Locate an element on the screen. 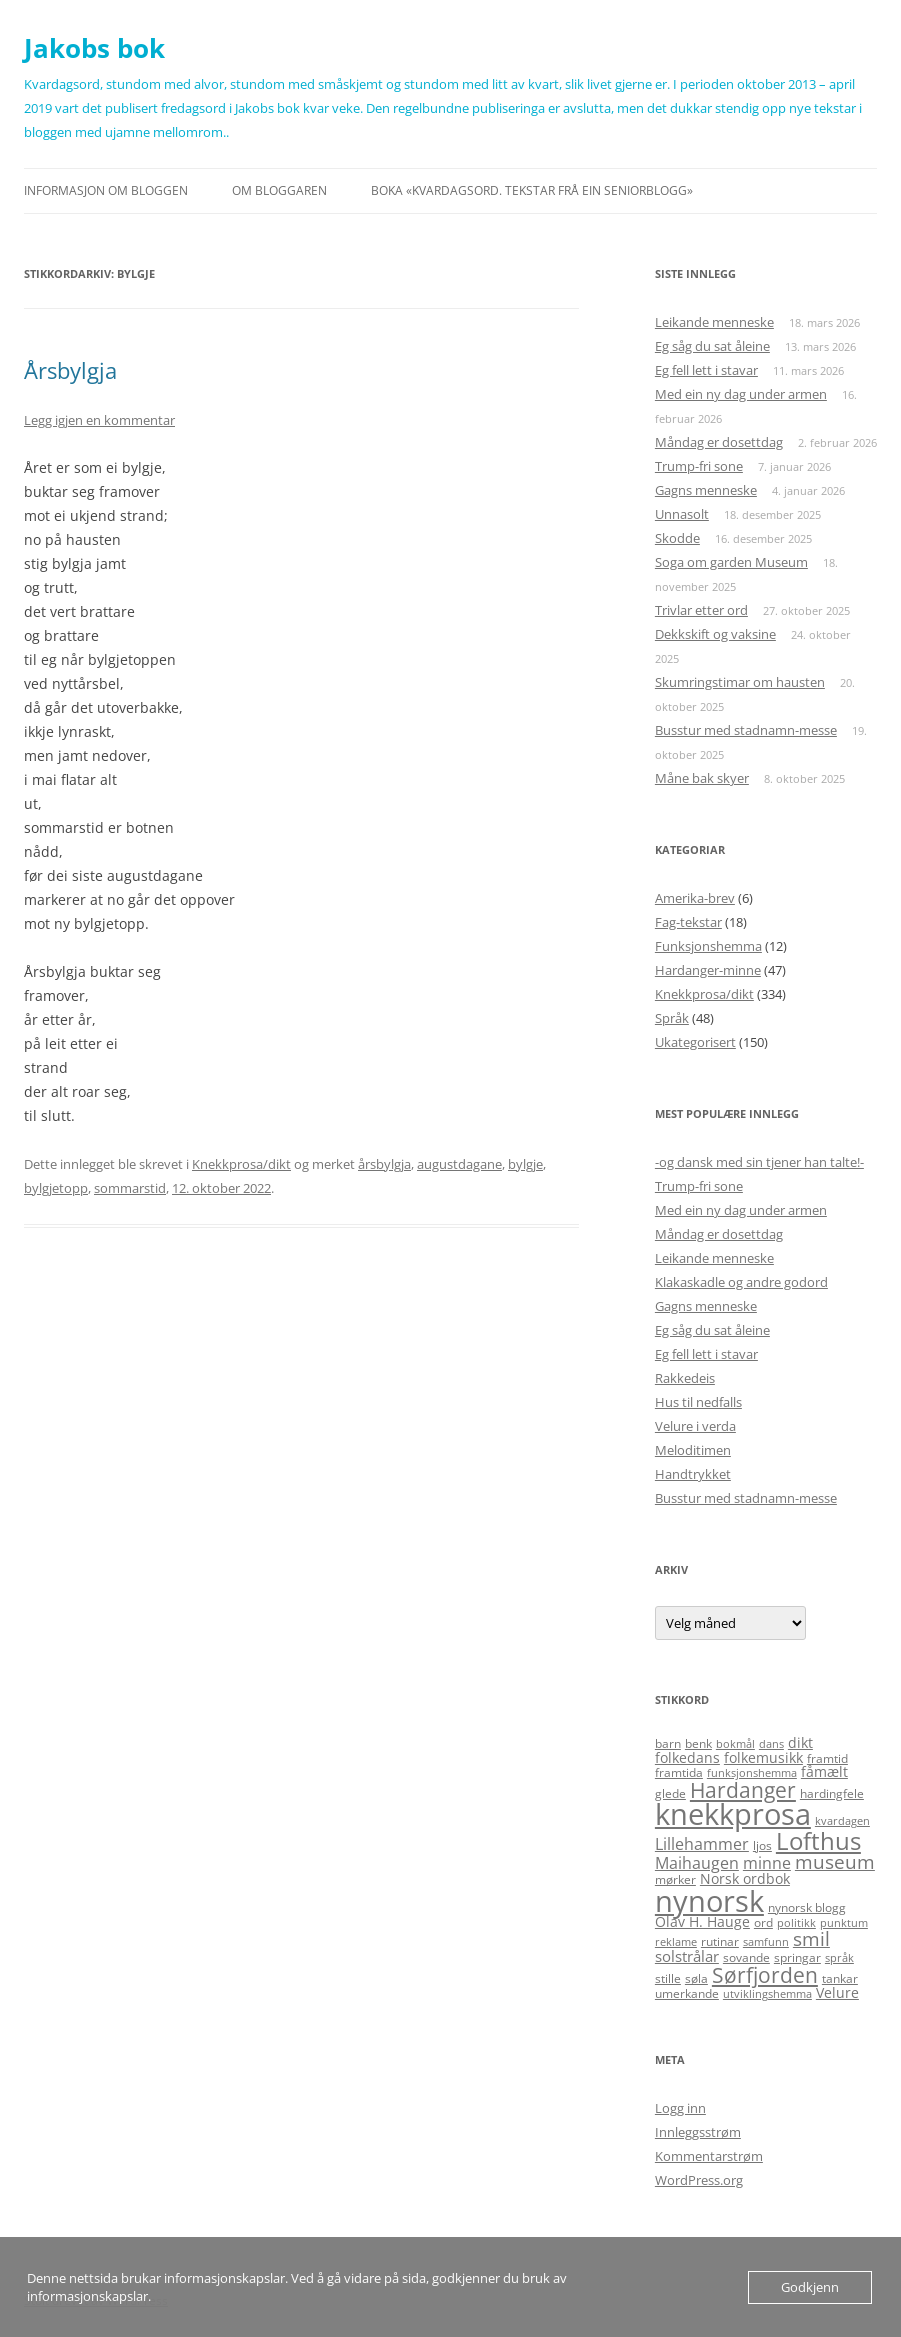 This screenshot has width=901, height=2337. Informasjon om bloggen is located at coordinates (106, 190).